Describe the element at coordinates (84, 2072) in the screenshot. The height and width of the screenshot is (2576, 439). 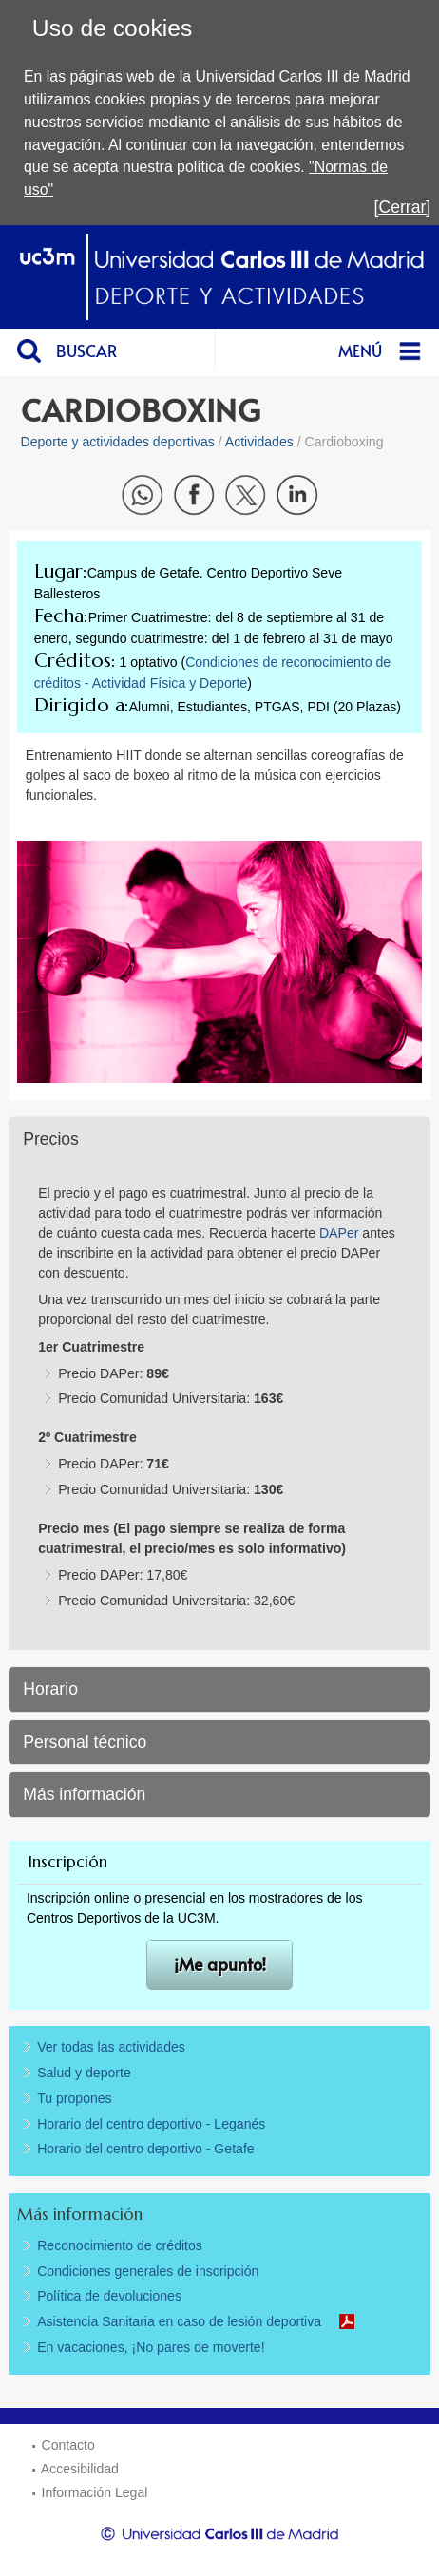
I see `Salud y deporte` at that location.